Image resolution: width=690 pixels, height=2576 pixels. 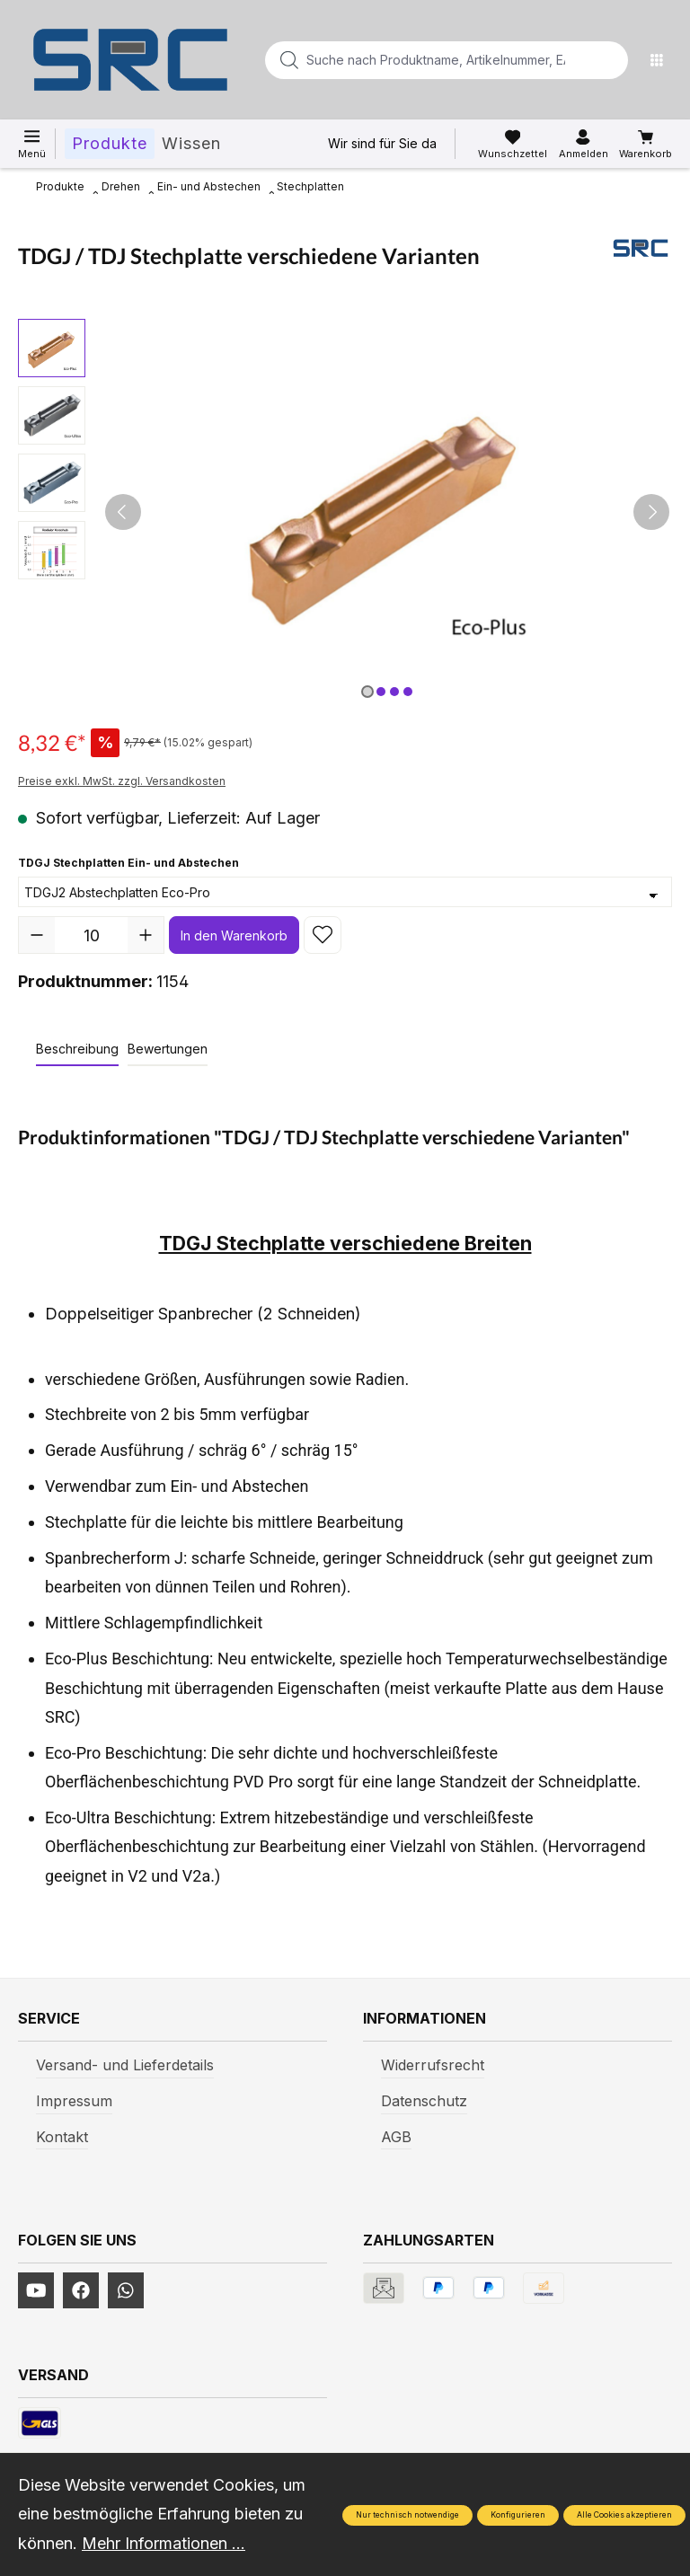 I want to click on [Zeige Bild 1 von 4], so click(x=367, y=691).